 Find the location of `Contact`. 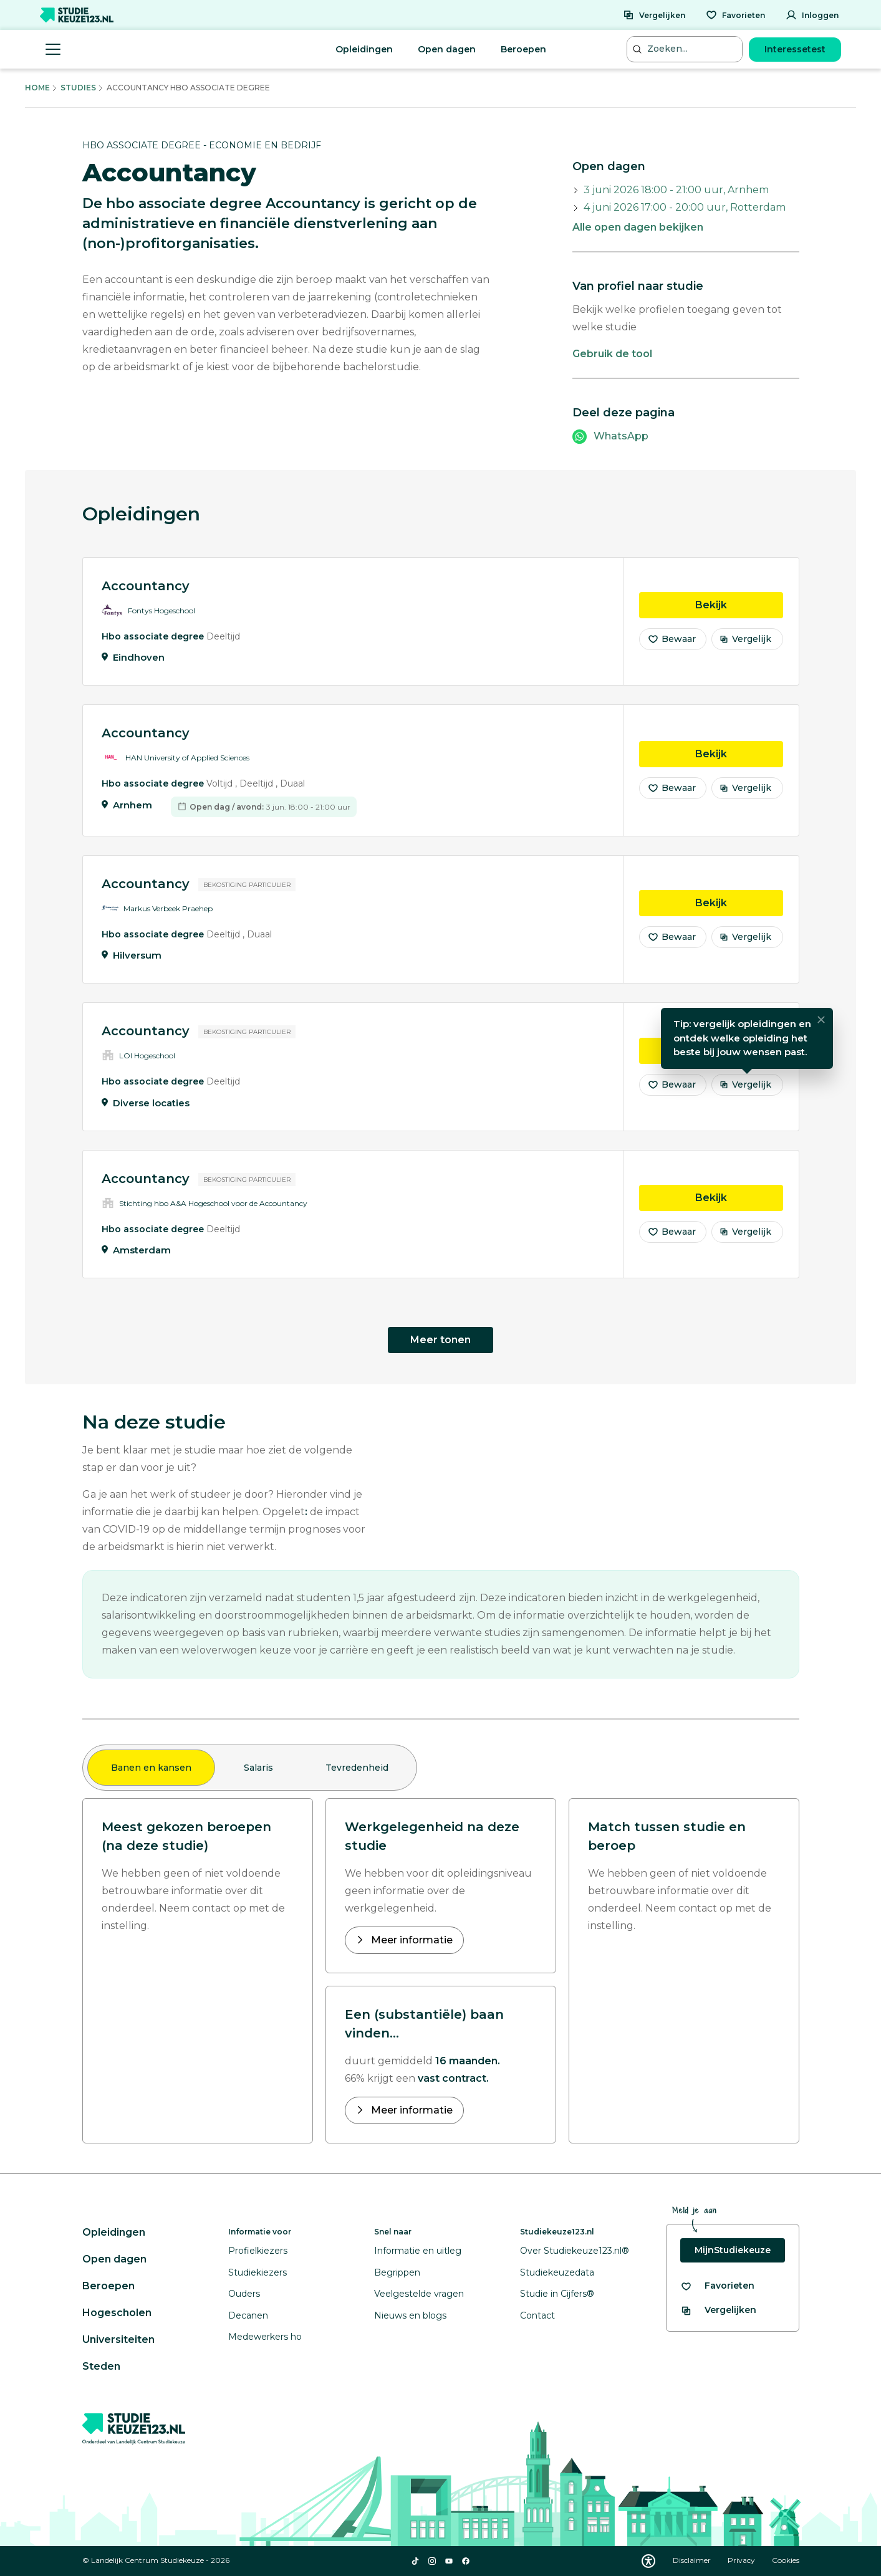

Contact is located at coordinates (537, 2315).